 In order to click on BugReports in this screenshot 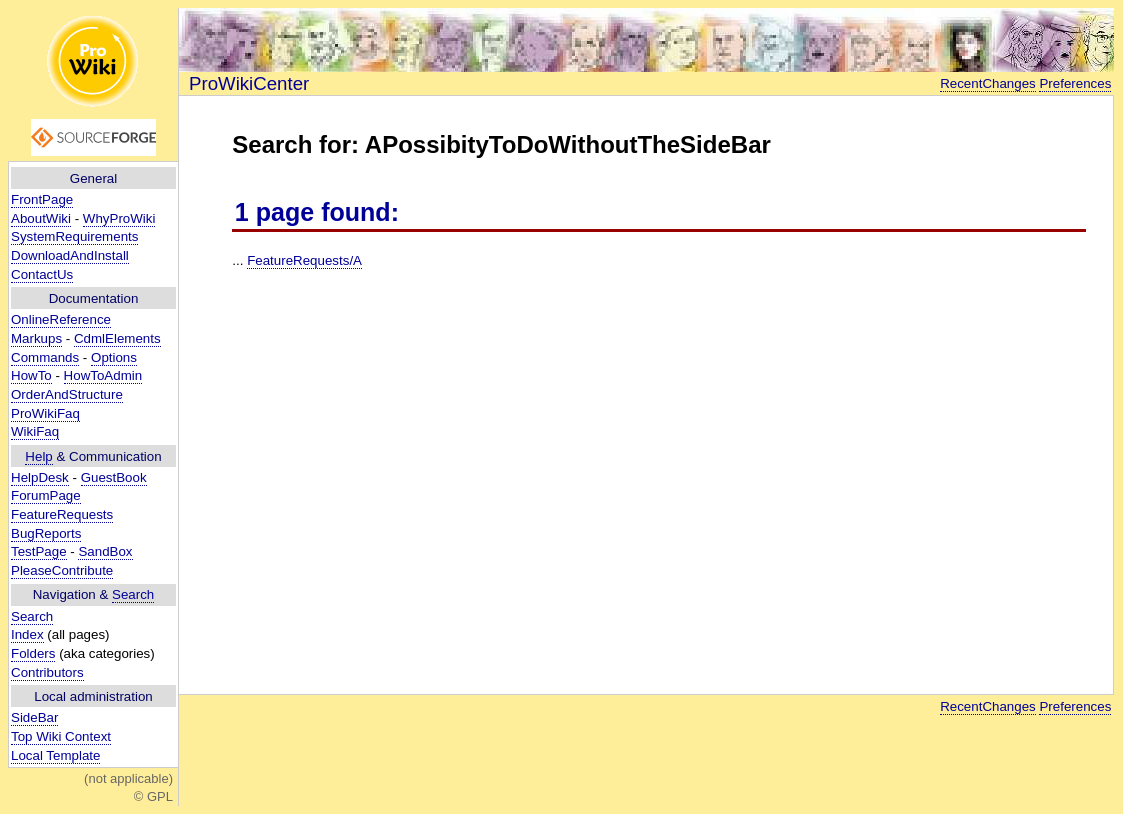, I will do `click(46, 533)`.